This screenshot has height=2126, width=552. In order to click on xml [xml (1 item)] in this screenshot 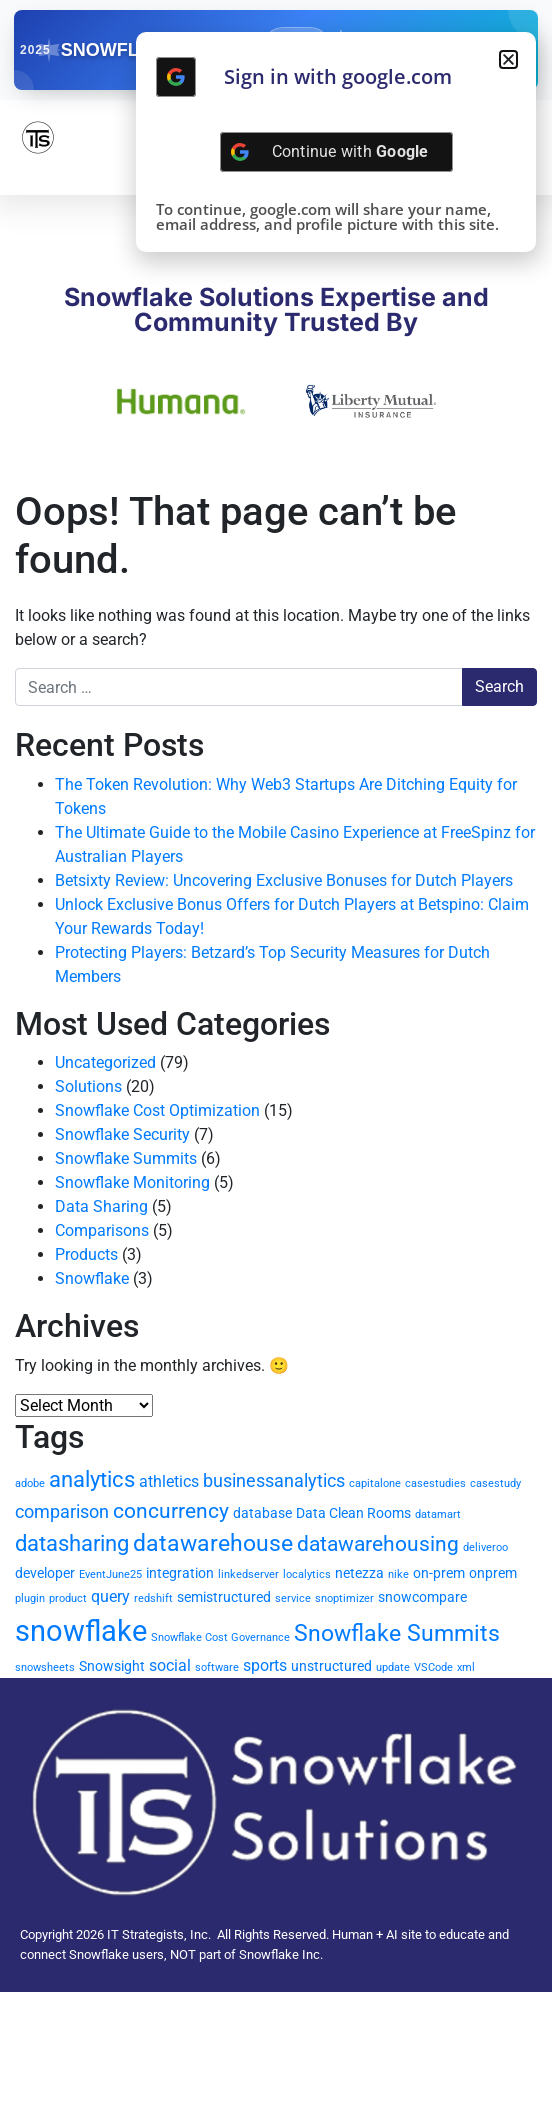, I will do `click(466, 1667)`.